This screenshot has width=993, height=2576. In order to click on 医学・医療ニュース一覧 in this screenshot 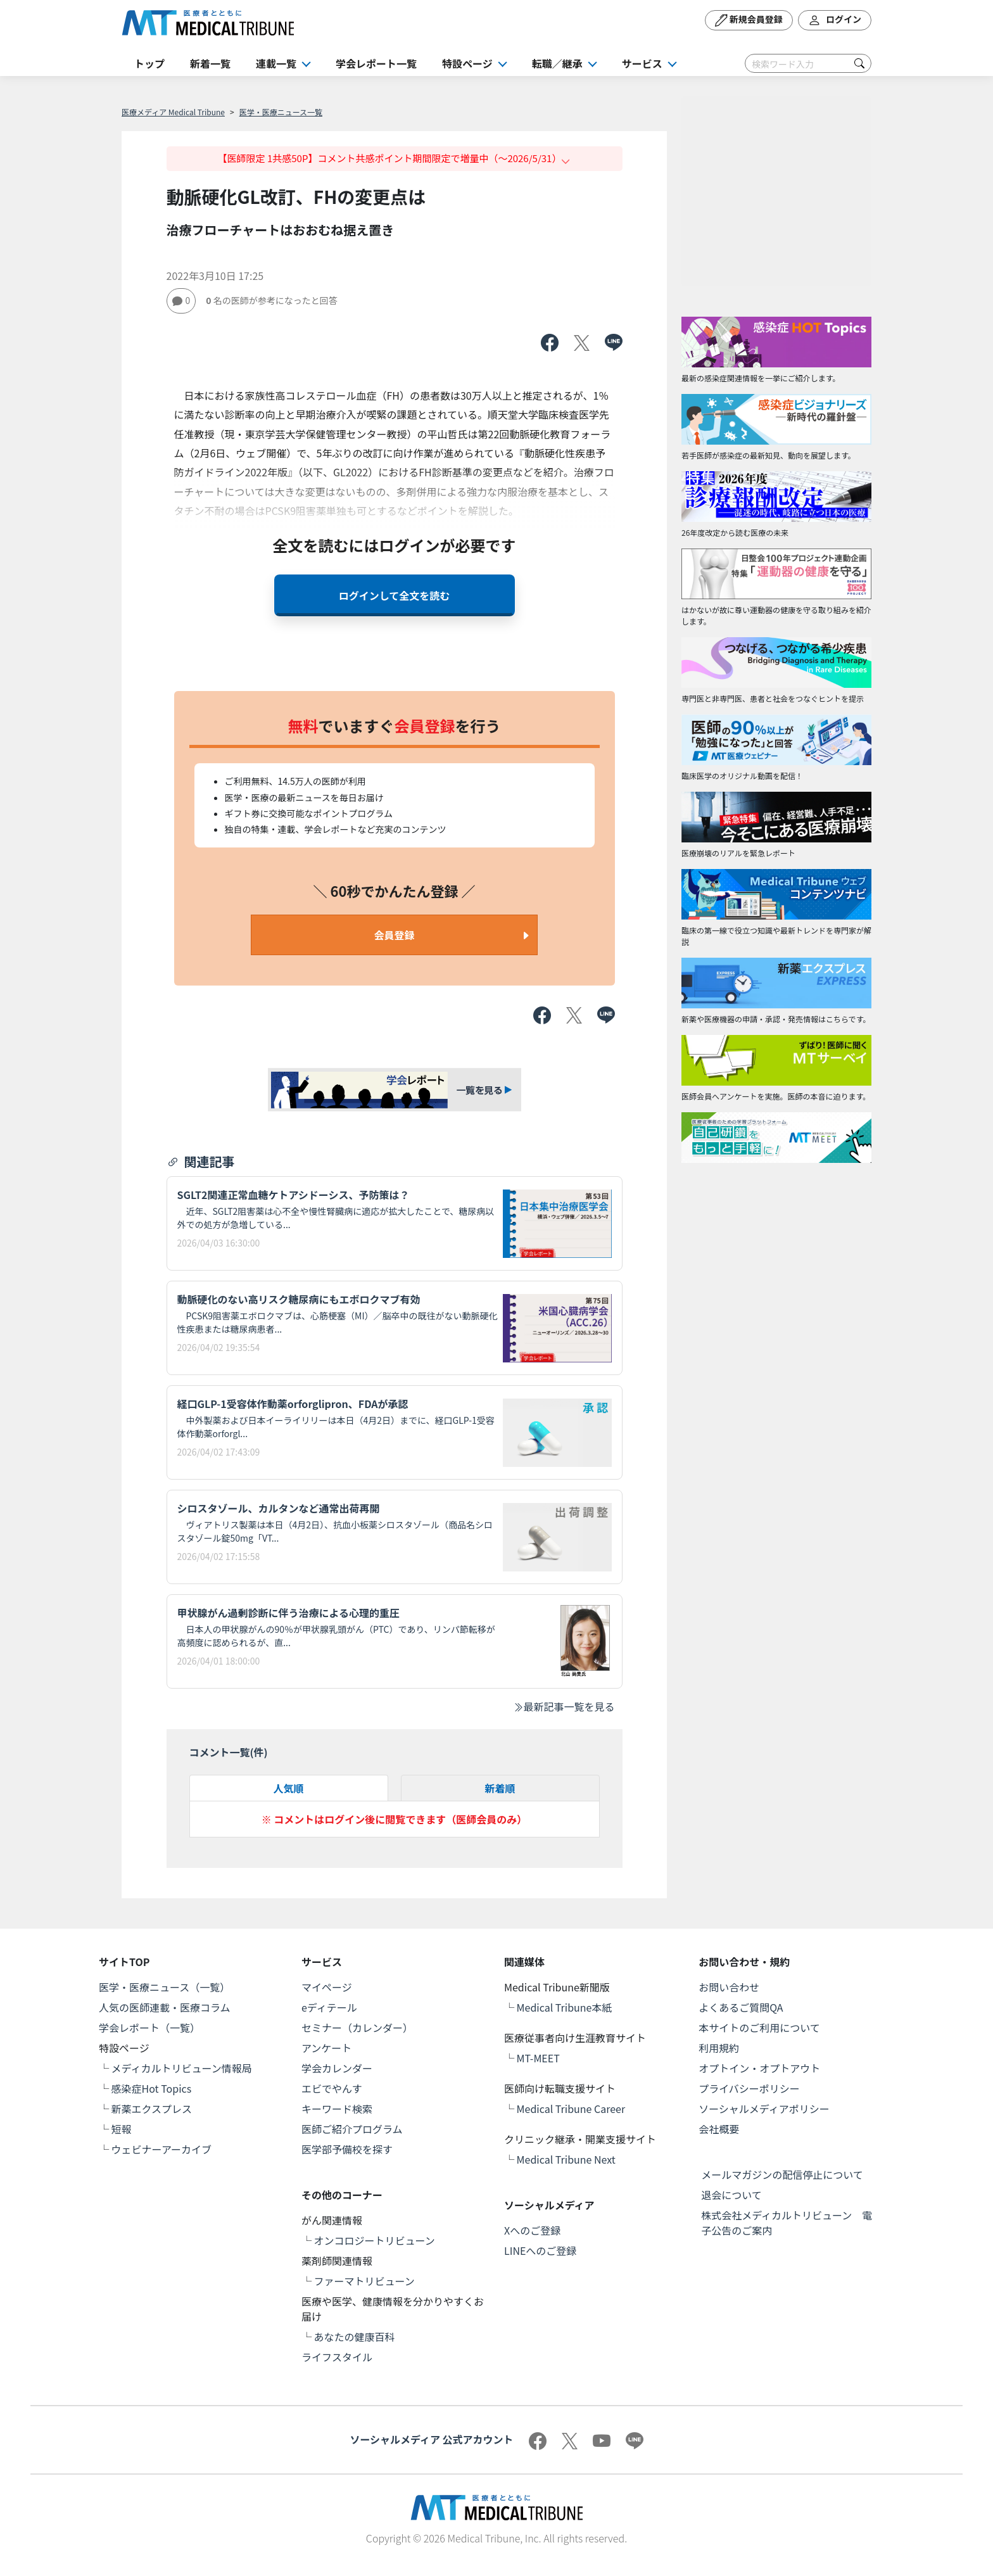, I will do `click(280, 111)`.